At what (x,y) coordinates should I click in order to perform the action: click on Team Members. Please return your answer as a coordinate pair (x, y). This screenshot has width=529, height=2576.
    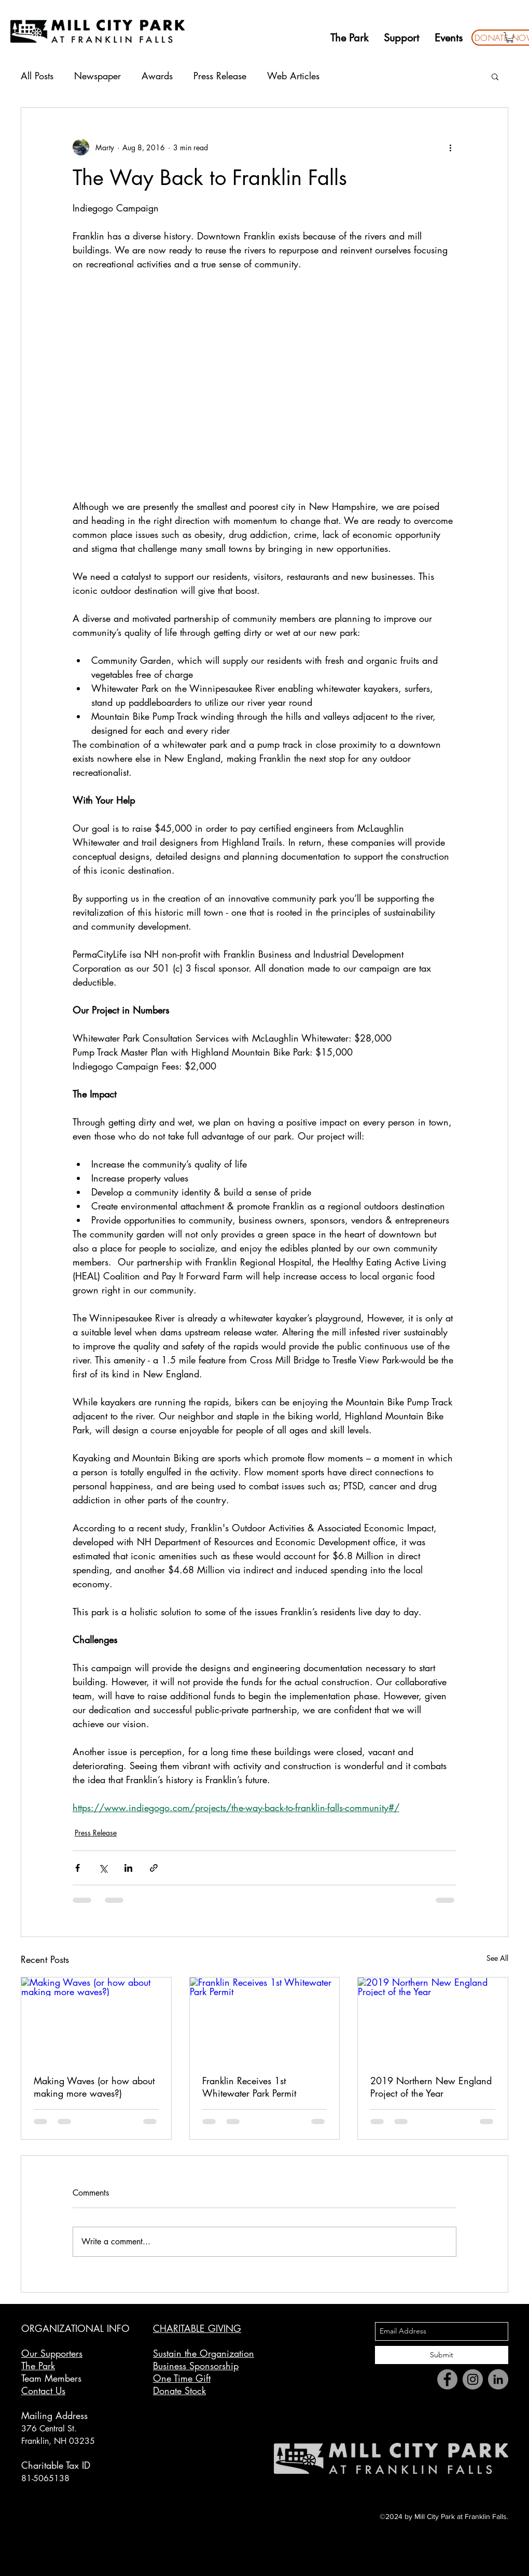
    Looking at the image, I should click on (51, 2378).